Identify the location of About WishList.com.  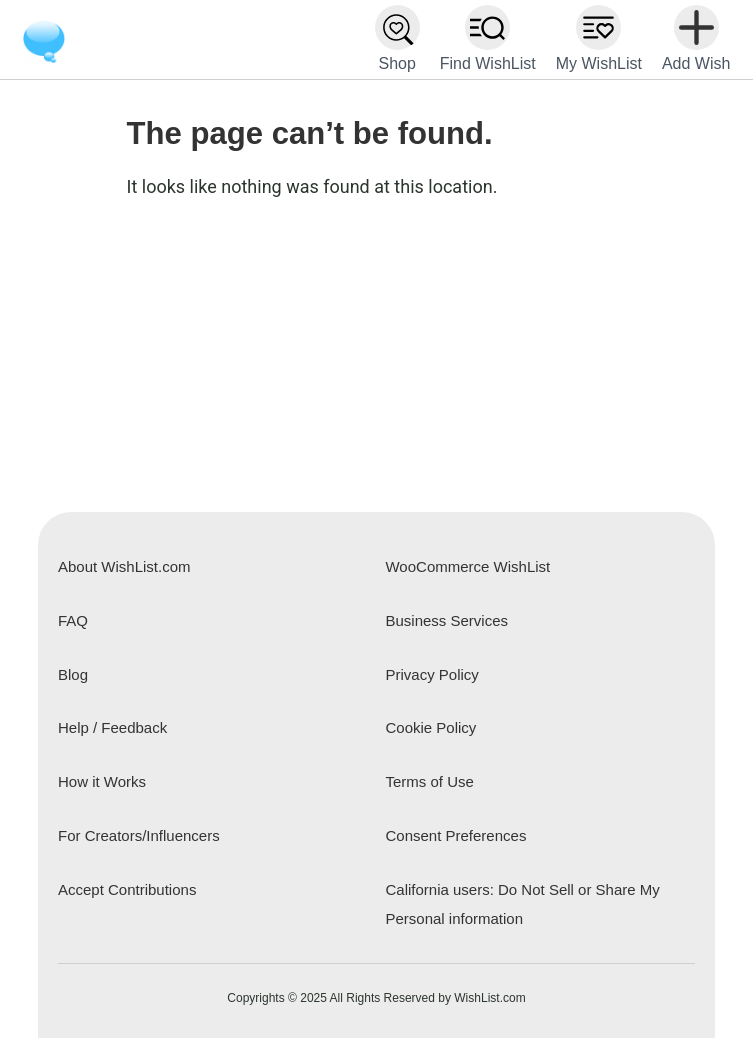
(124, 566).